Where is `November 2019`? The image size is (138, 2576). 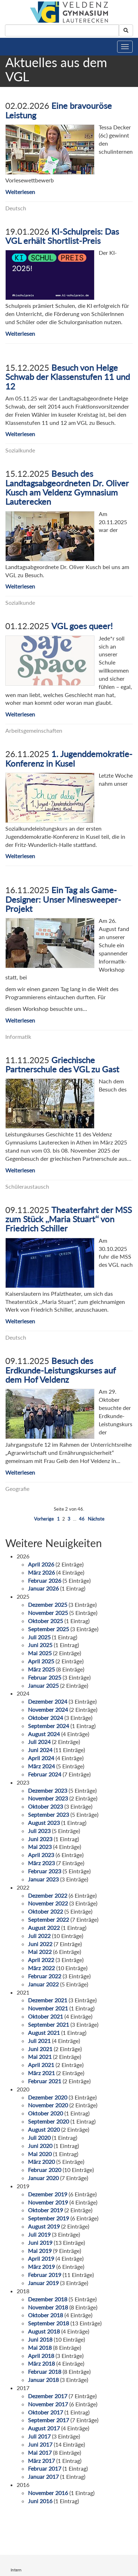 November 2019 is located at coordinates (48, 2202).